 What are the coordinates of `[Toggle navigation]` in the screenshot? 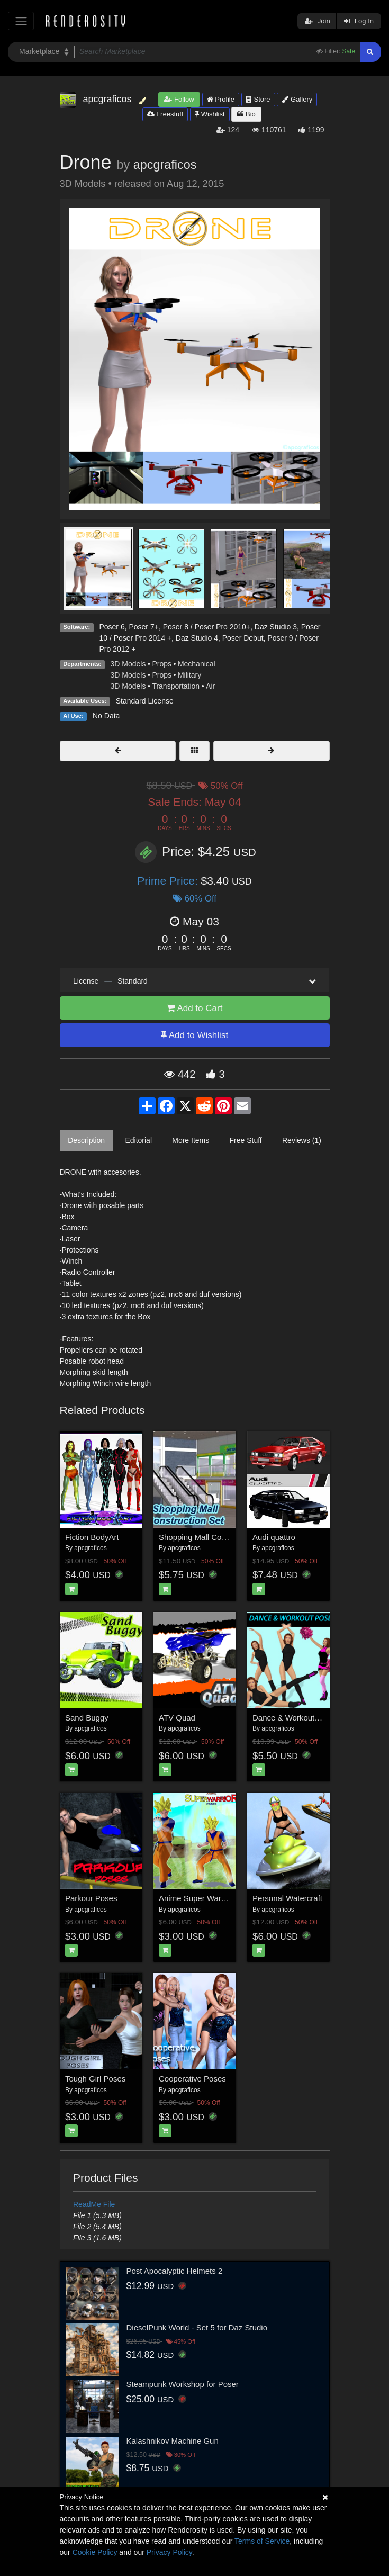 It's located at (21, 21).